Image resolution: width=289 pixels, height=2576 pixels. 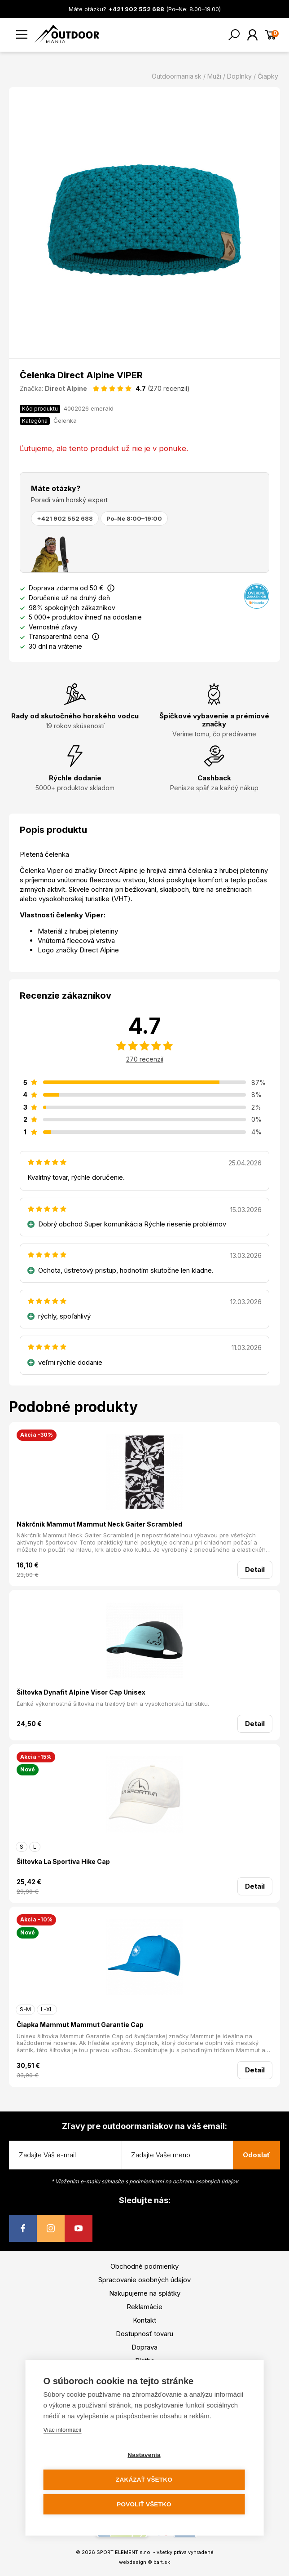 I want to click on Šiltovka Dynafit Alpine Visor Cap Unisex, so click(x=81, y=1692).